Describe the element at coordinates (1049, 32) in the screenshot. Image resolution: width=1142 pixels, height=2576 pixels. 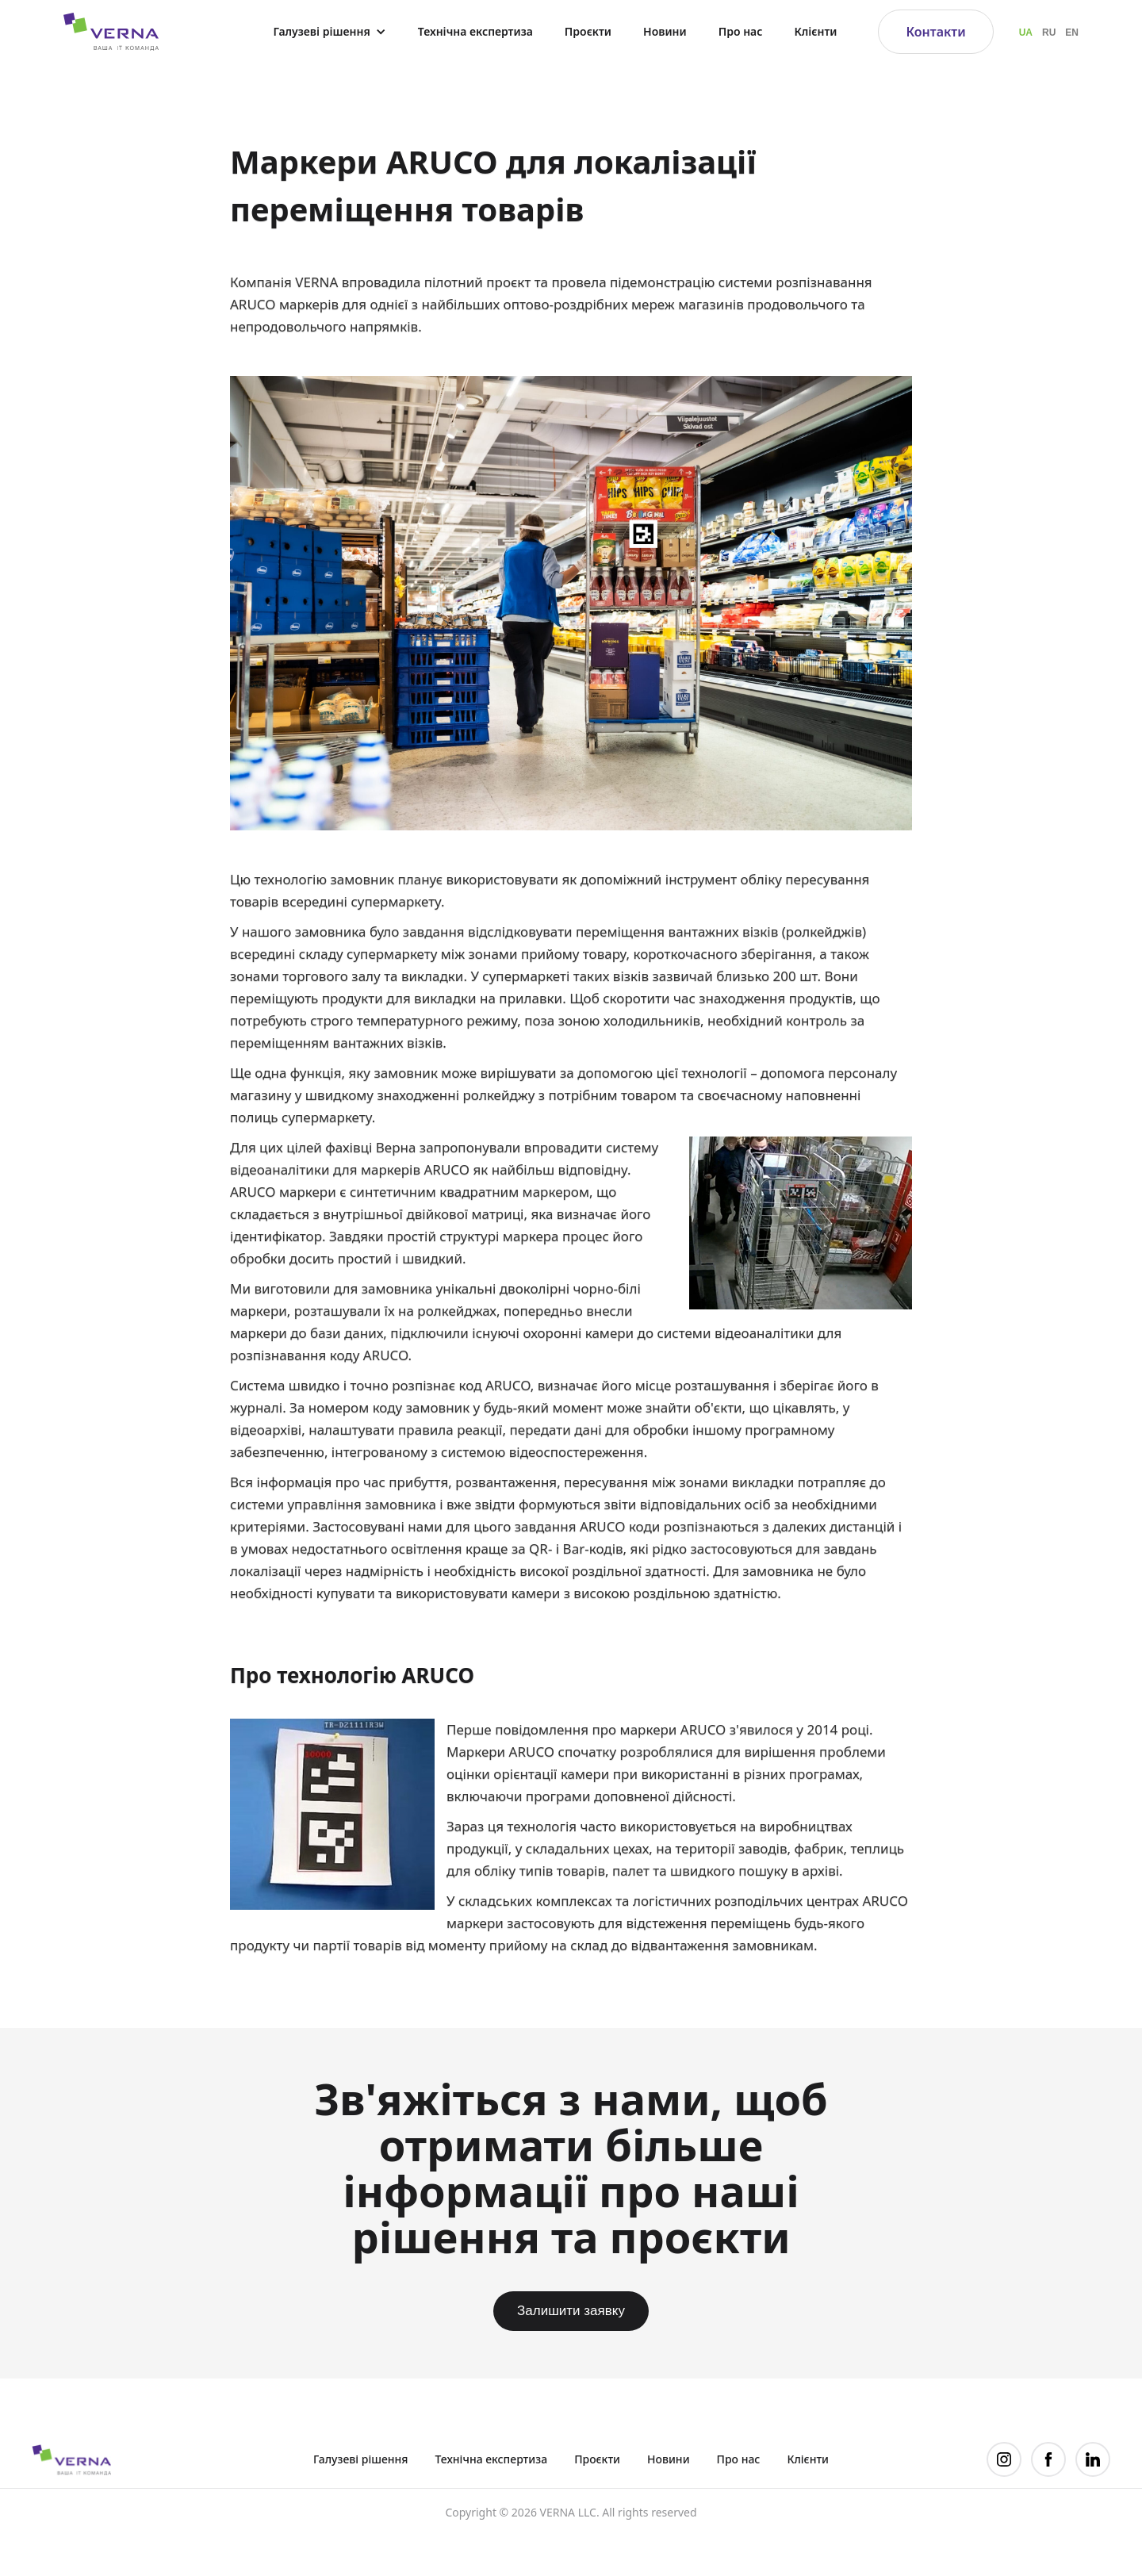
I see `RU` at that location.